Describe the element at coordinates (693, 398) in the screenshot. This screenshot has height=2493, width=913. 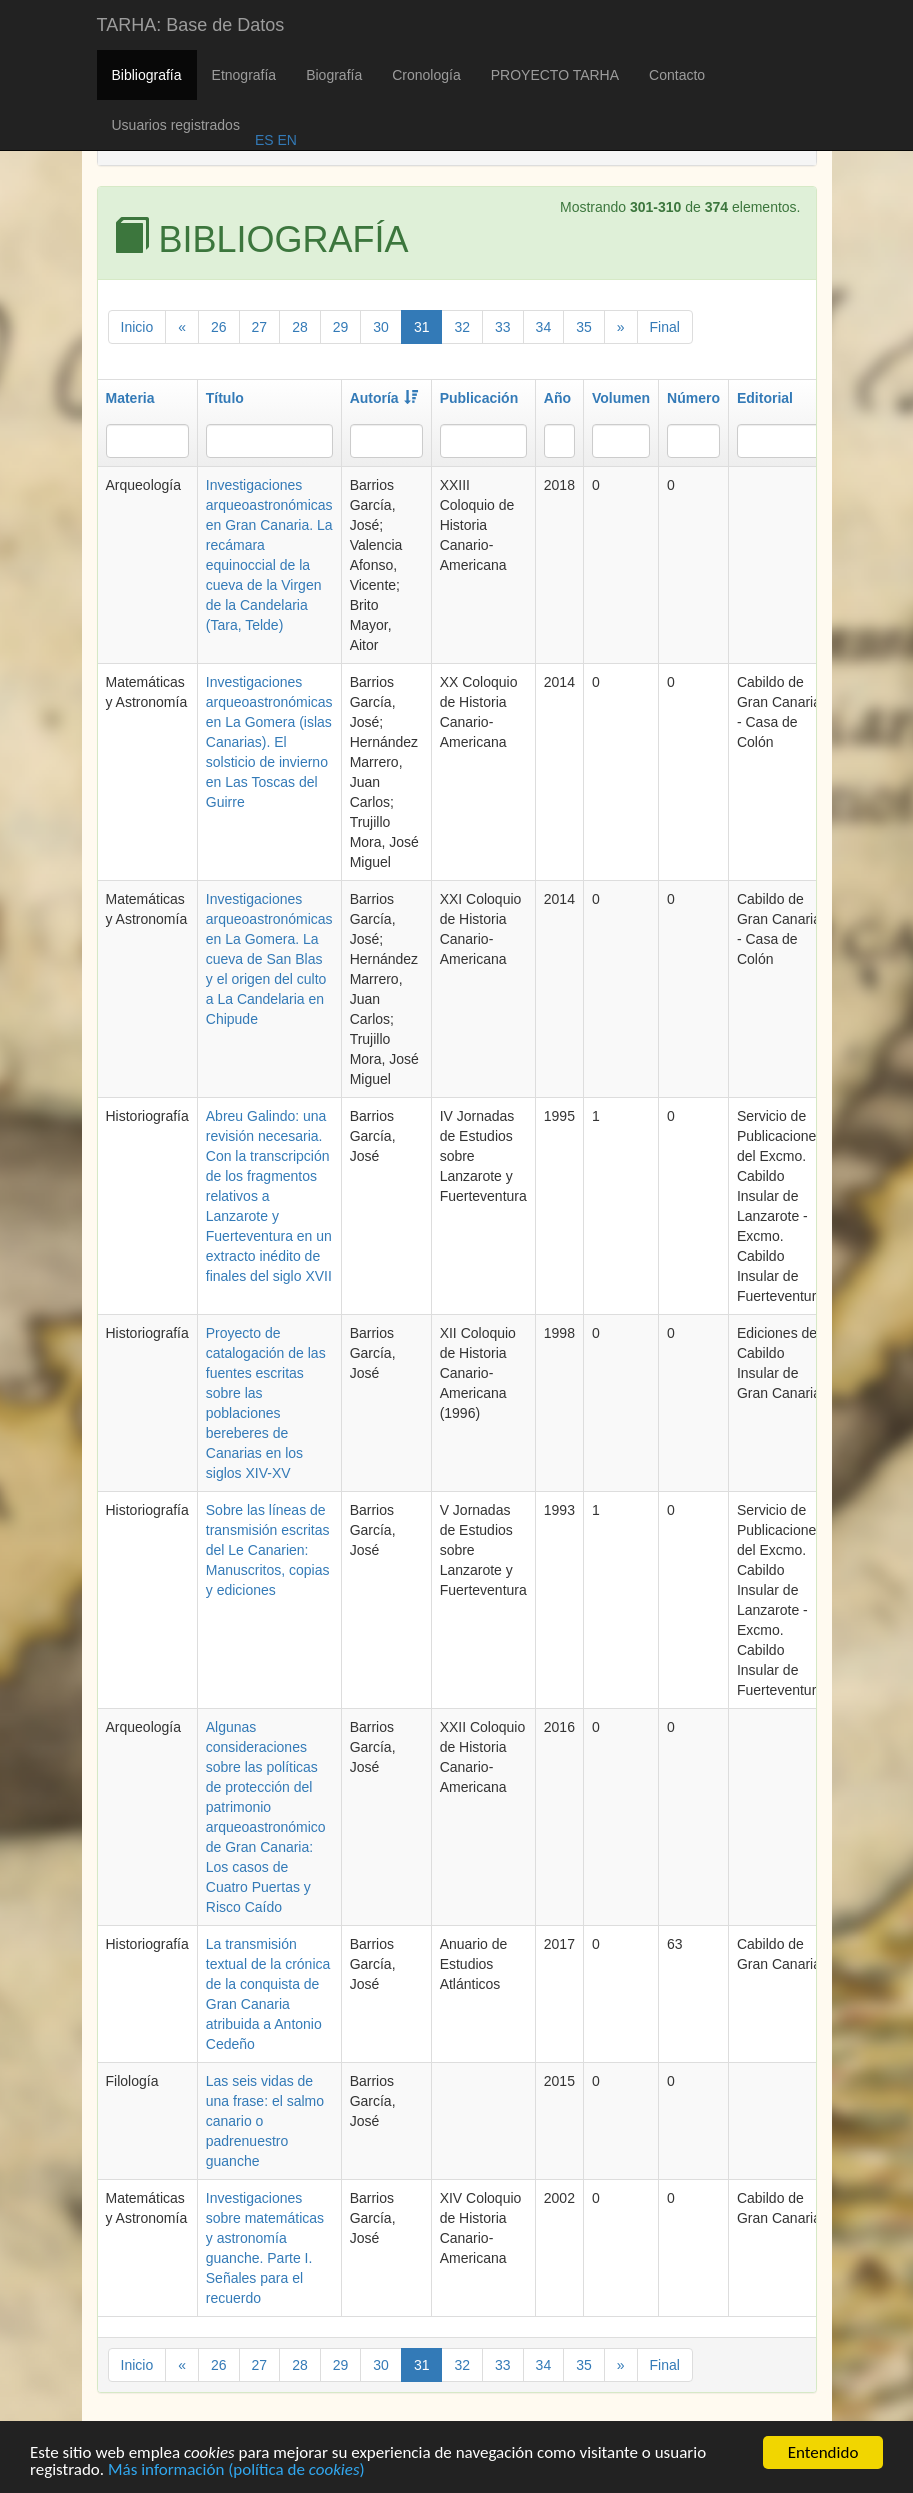
I see `Número` at that location.